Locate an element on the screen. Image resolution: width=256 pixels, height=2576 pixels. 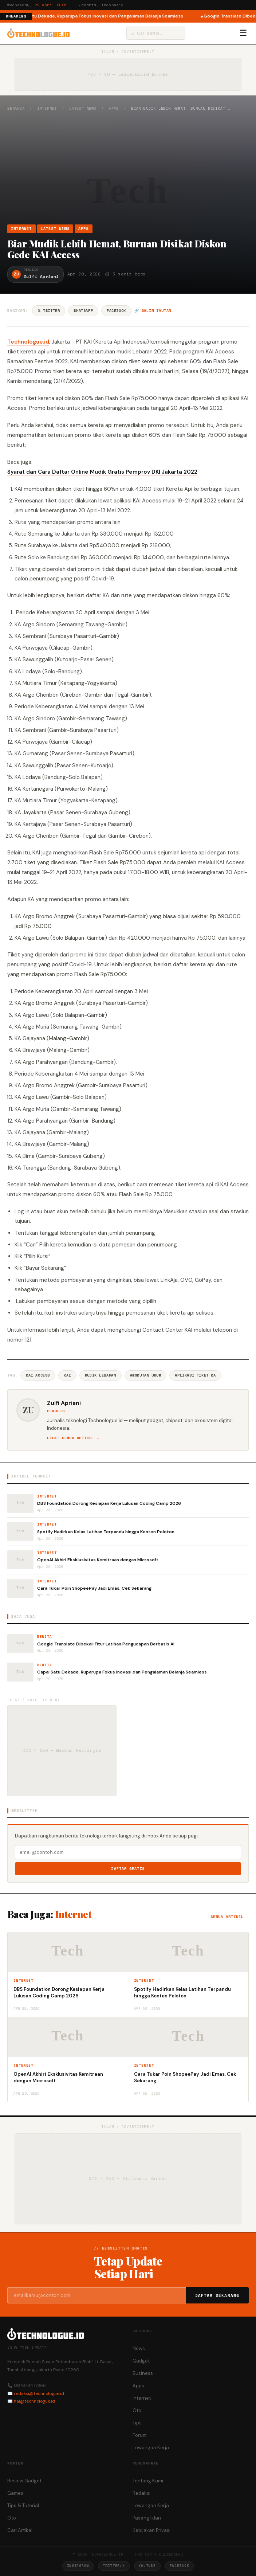
Tips is located at coordinates (137, 2423).